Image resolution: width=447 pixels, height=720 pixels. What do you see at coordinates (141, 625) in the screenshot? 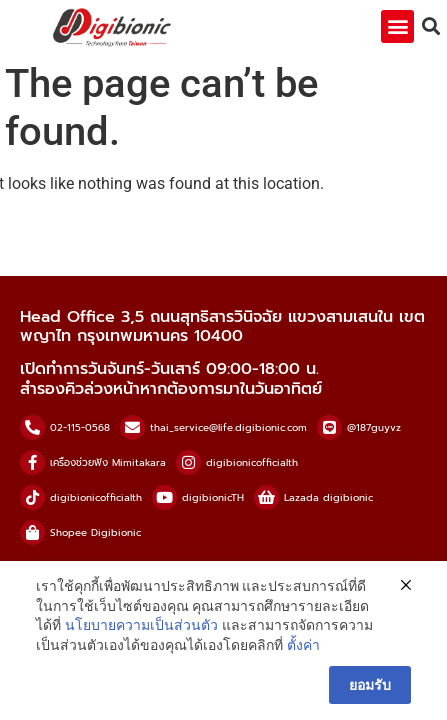
I see `นโยบายความเป็นส่วนตัว` at bounding box center [141, 625].